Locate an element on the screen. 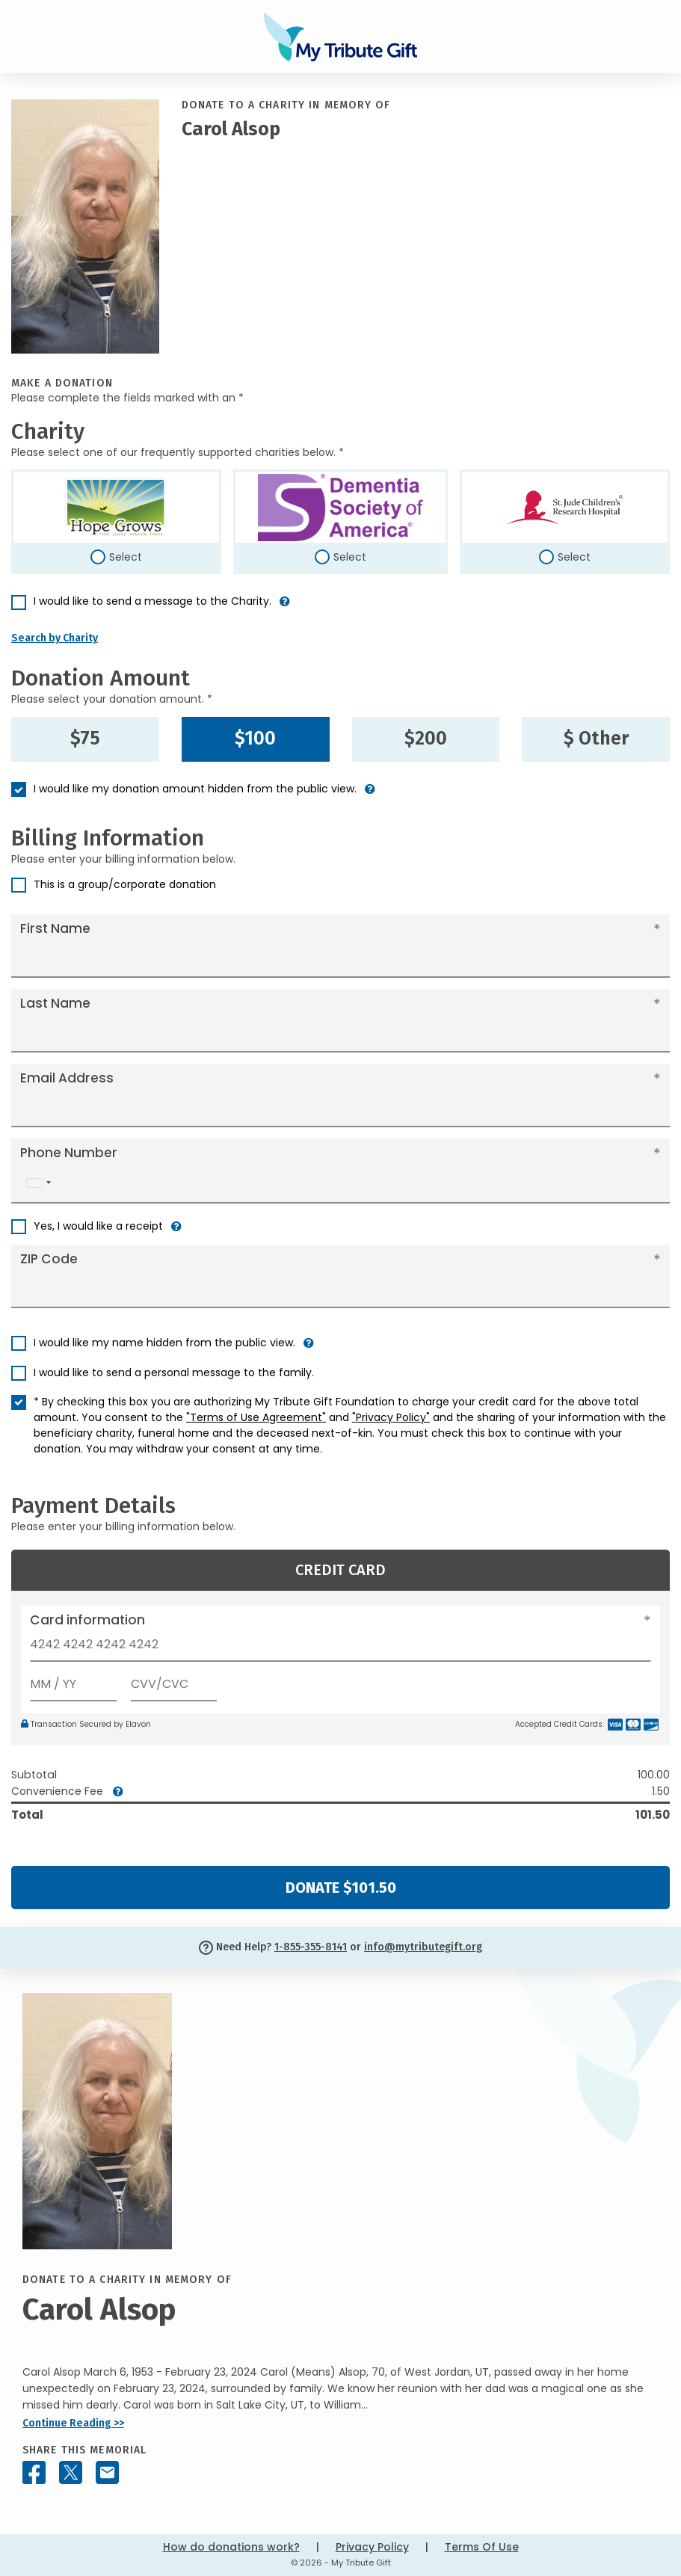 This screenshot has height=2576, width=681. Phone Number is located at coordinates (68, 1153).